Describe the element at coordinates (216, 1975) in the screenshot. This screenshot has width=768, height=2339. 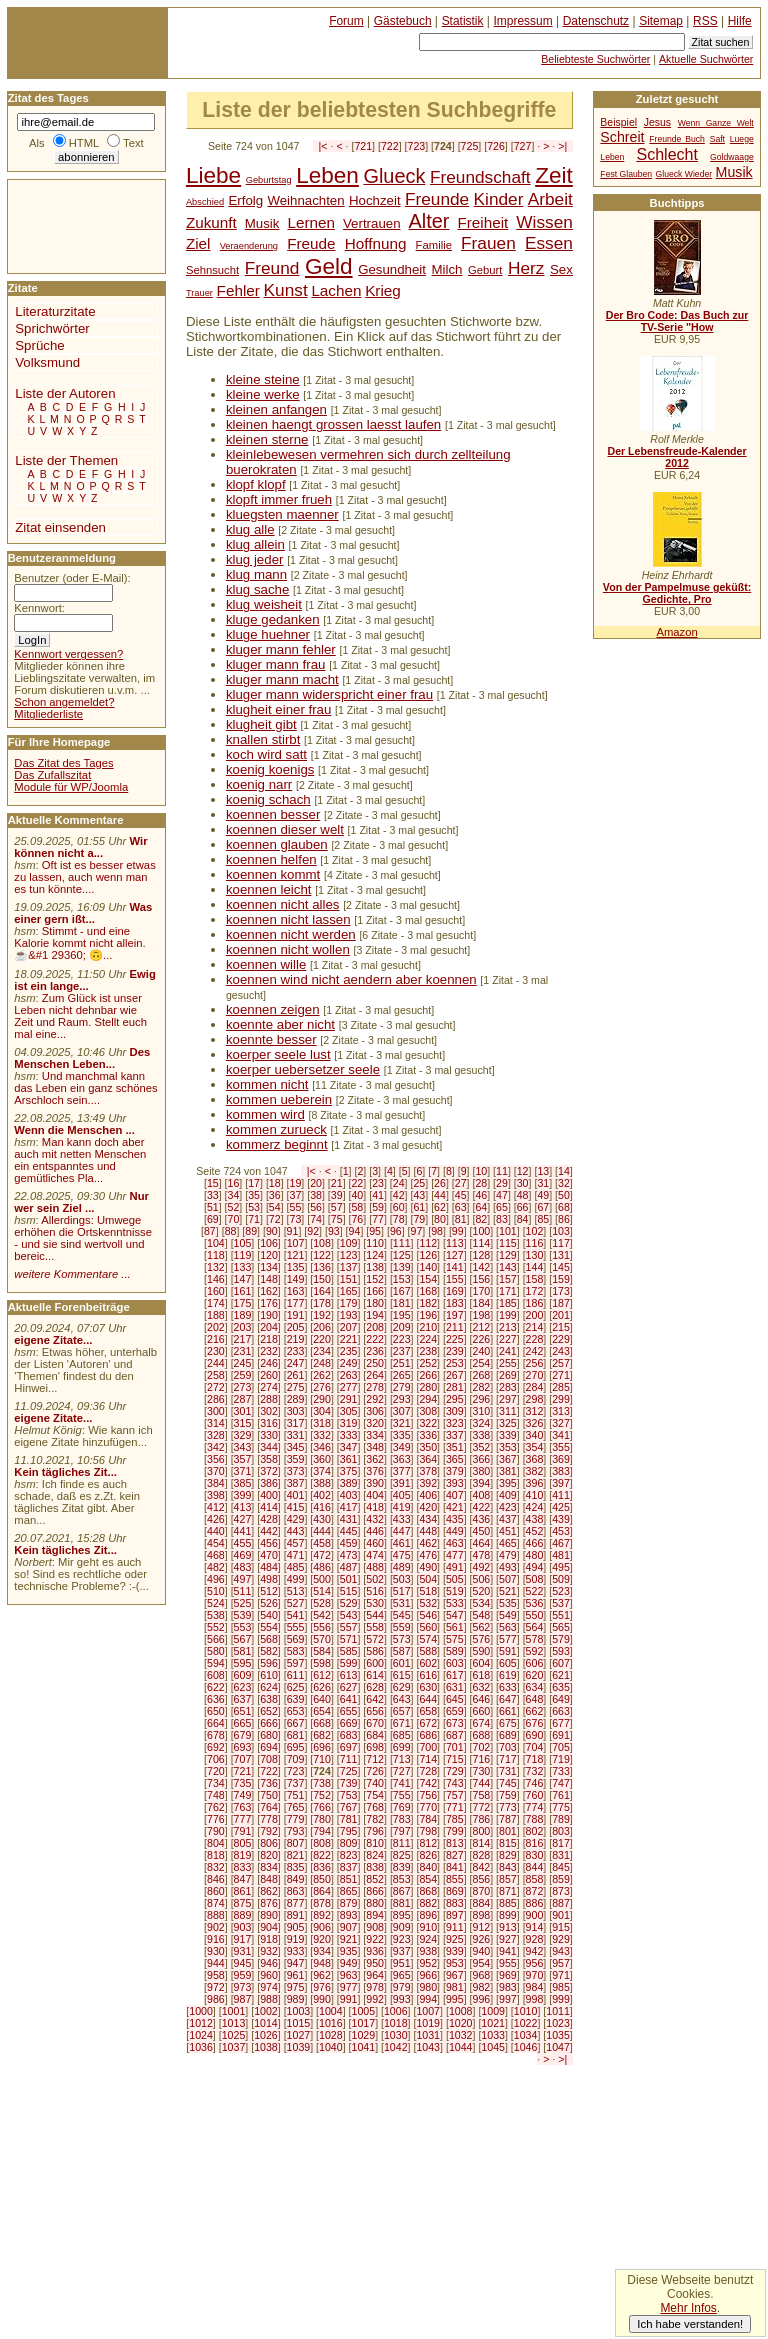
I see `958` at that location.